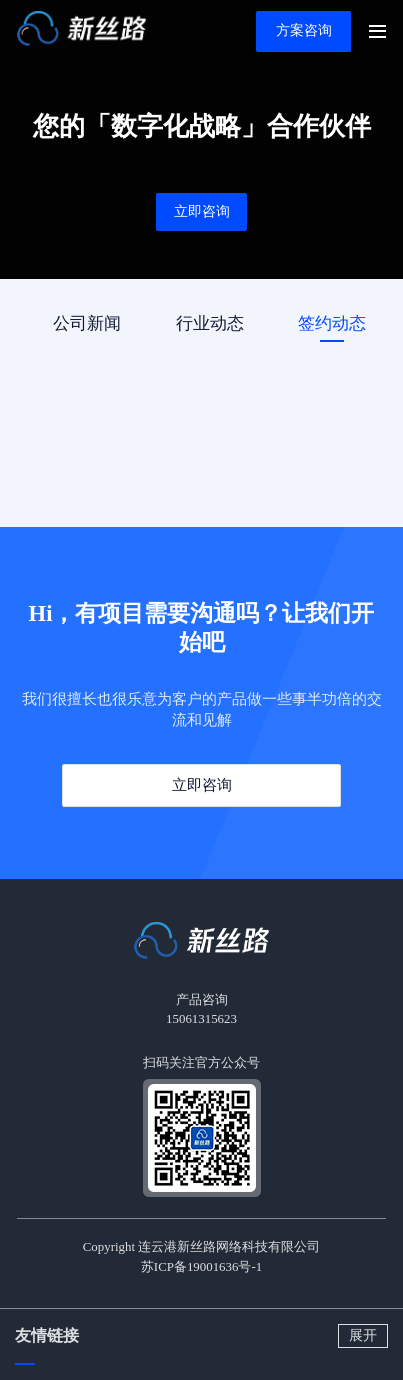 This screenshot has height=1380, width=403. Describe the element at coordinates (332, 323) in the screenshot. I see `签约动态` at that location.